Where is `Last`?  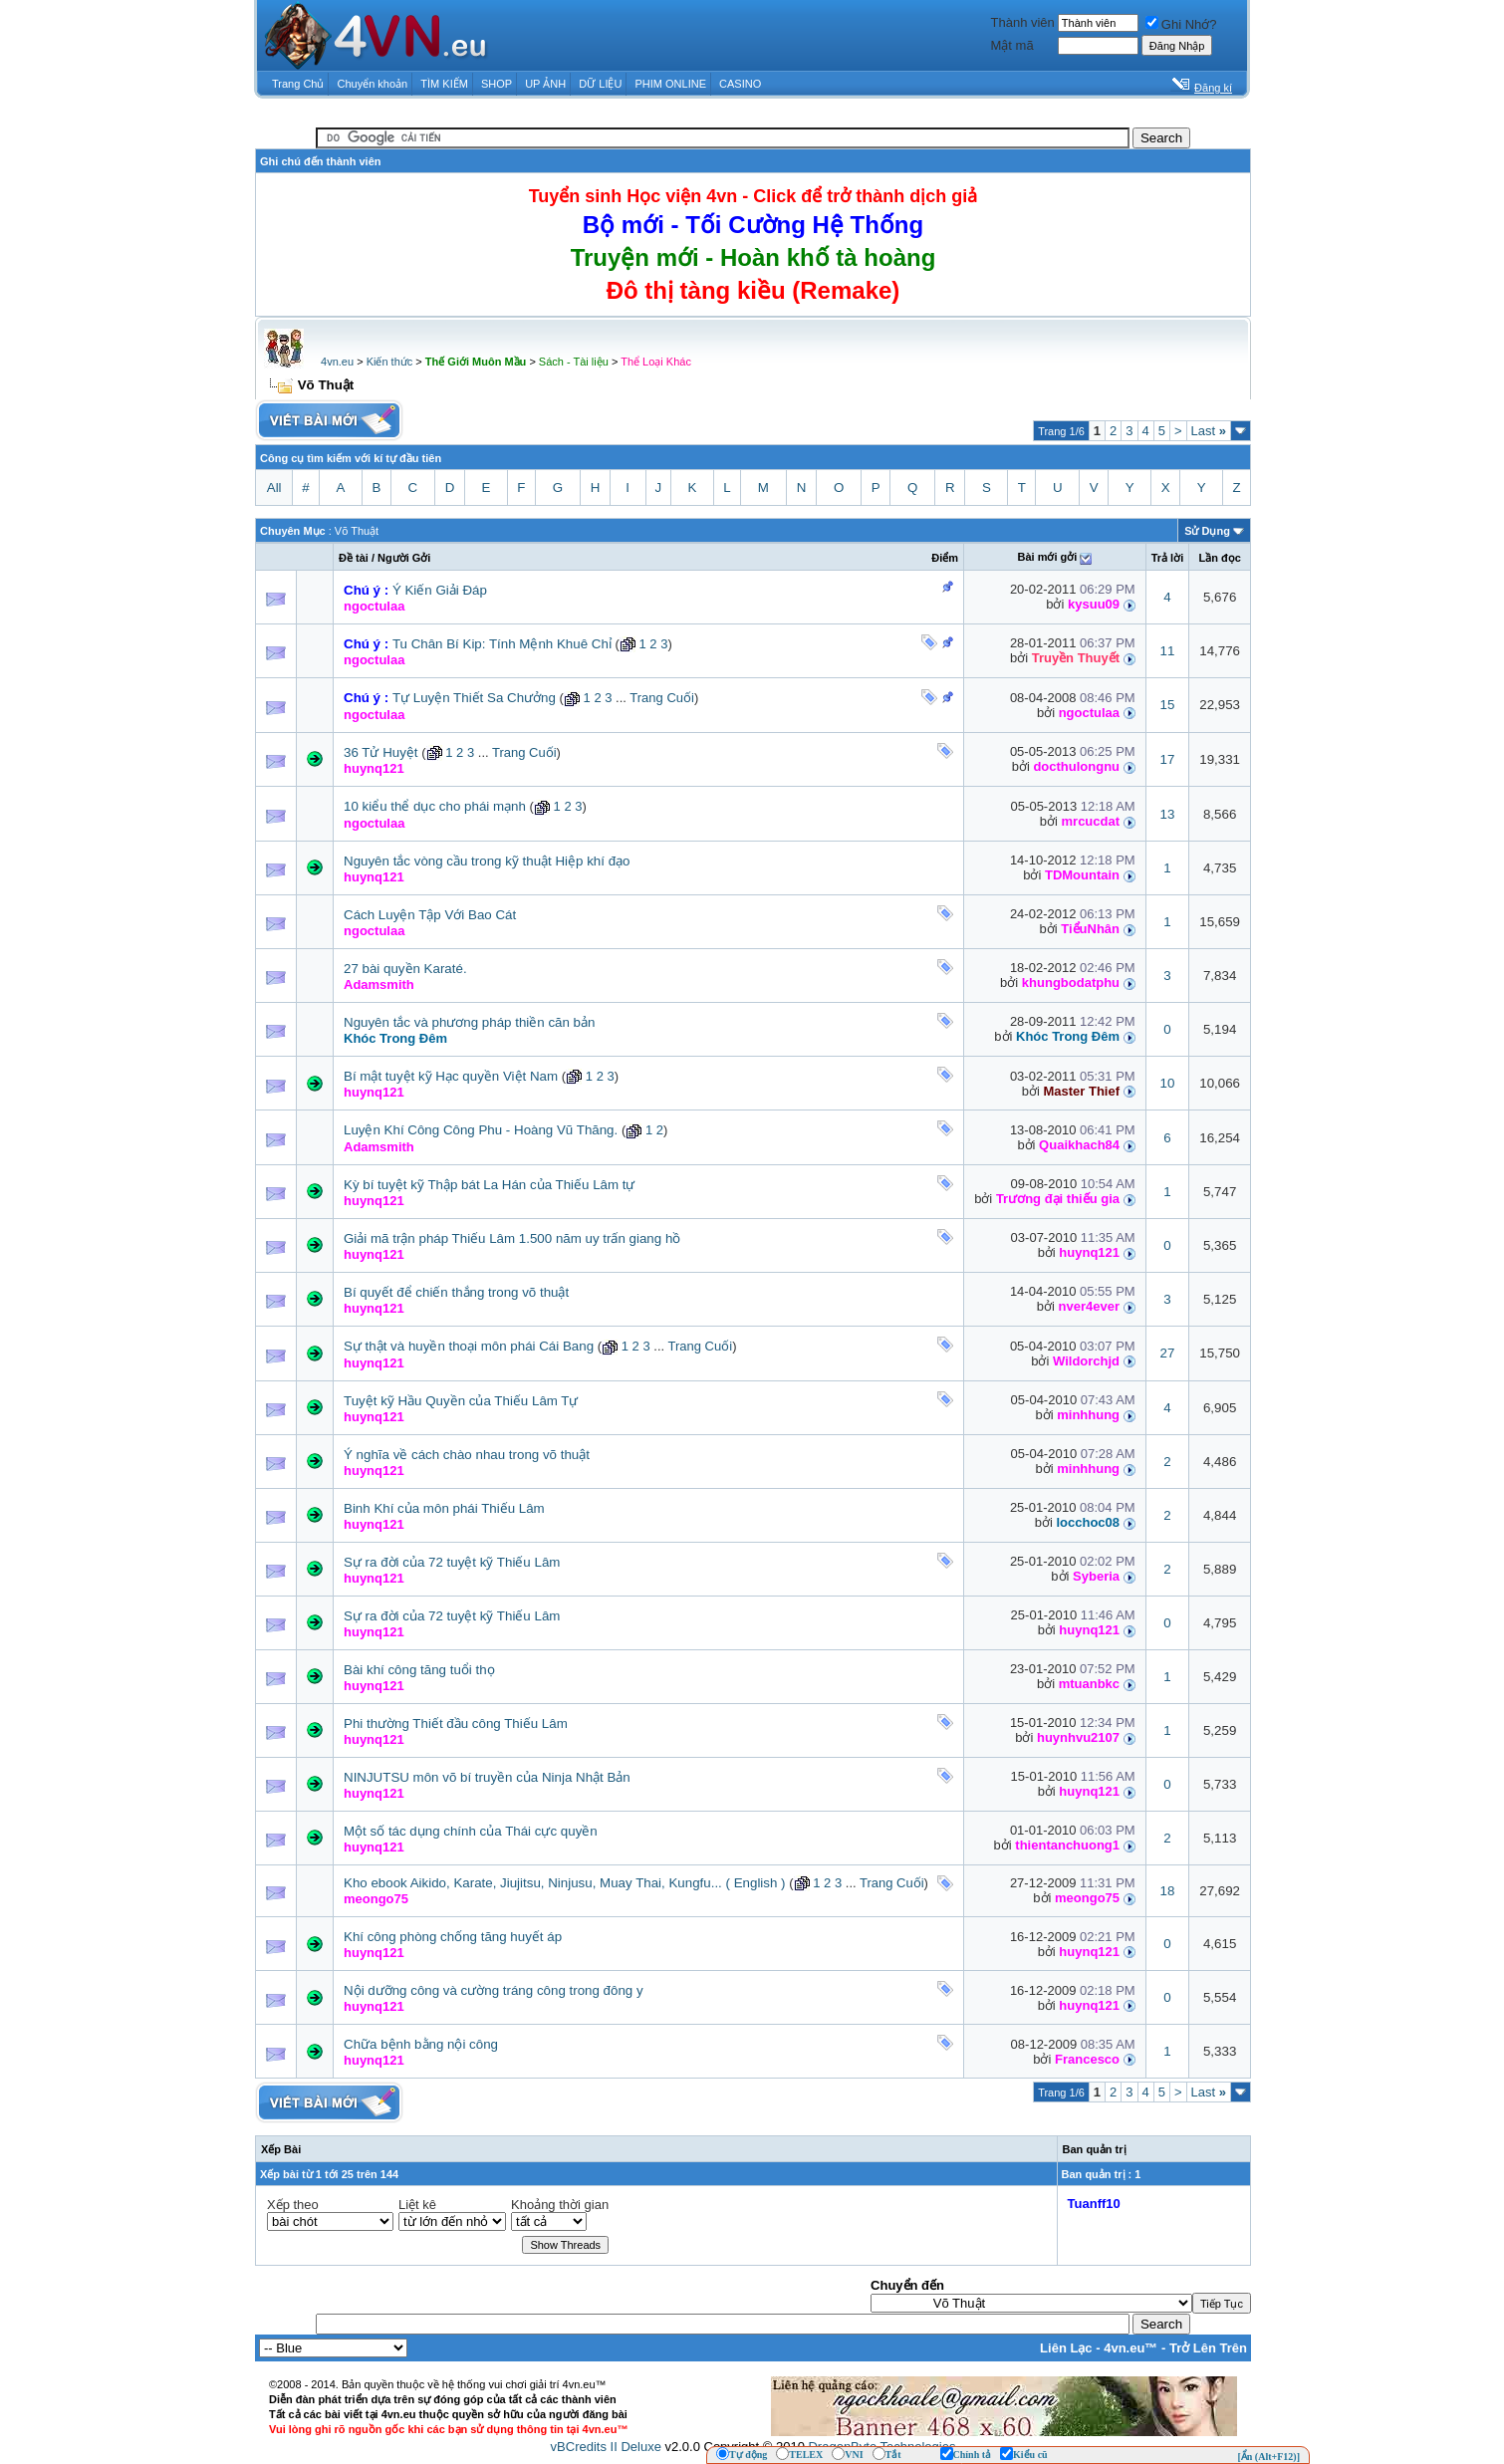
Last is located at coordinates (1208, 430).